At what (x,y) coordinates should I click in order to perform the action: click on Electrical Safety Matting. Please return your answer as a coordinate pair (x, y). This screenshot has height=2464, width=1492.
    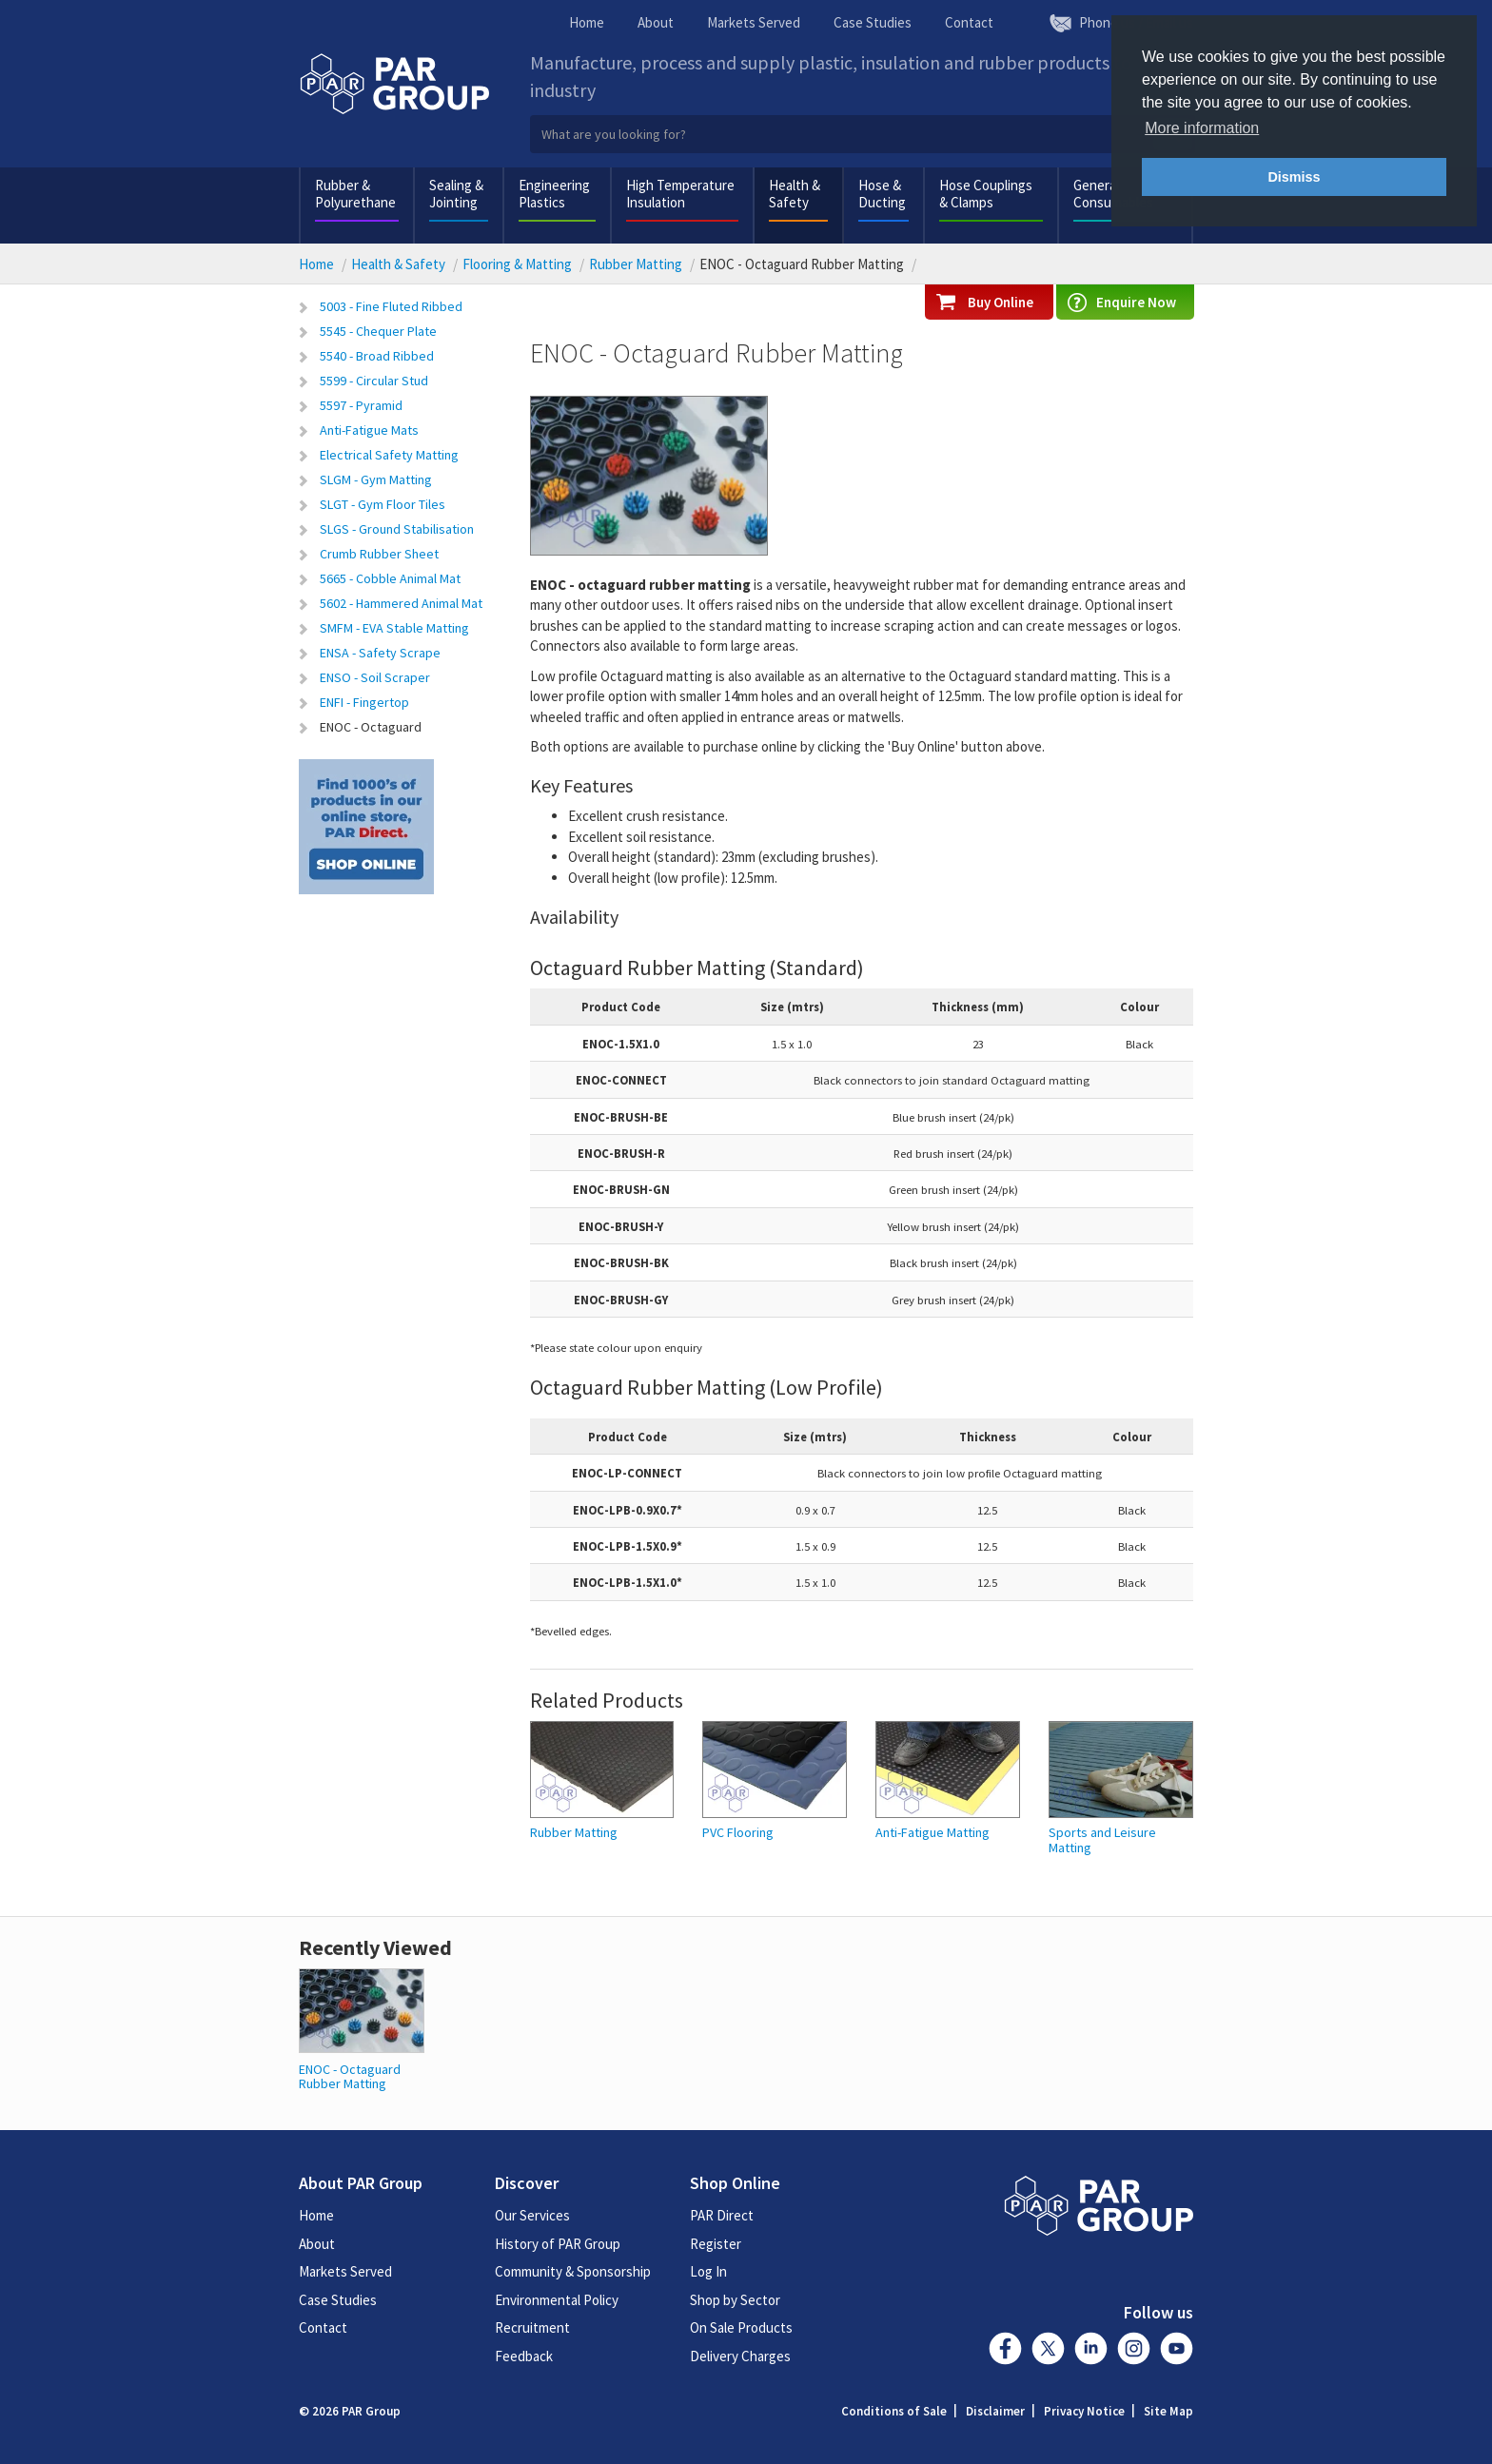
    Looking at the image, I should click on (389, 454).